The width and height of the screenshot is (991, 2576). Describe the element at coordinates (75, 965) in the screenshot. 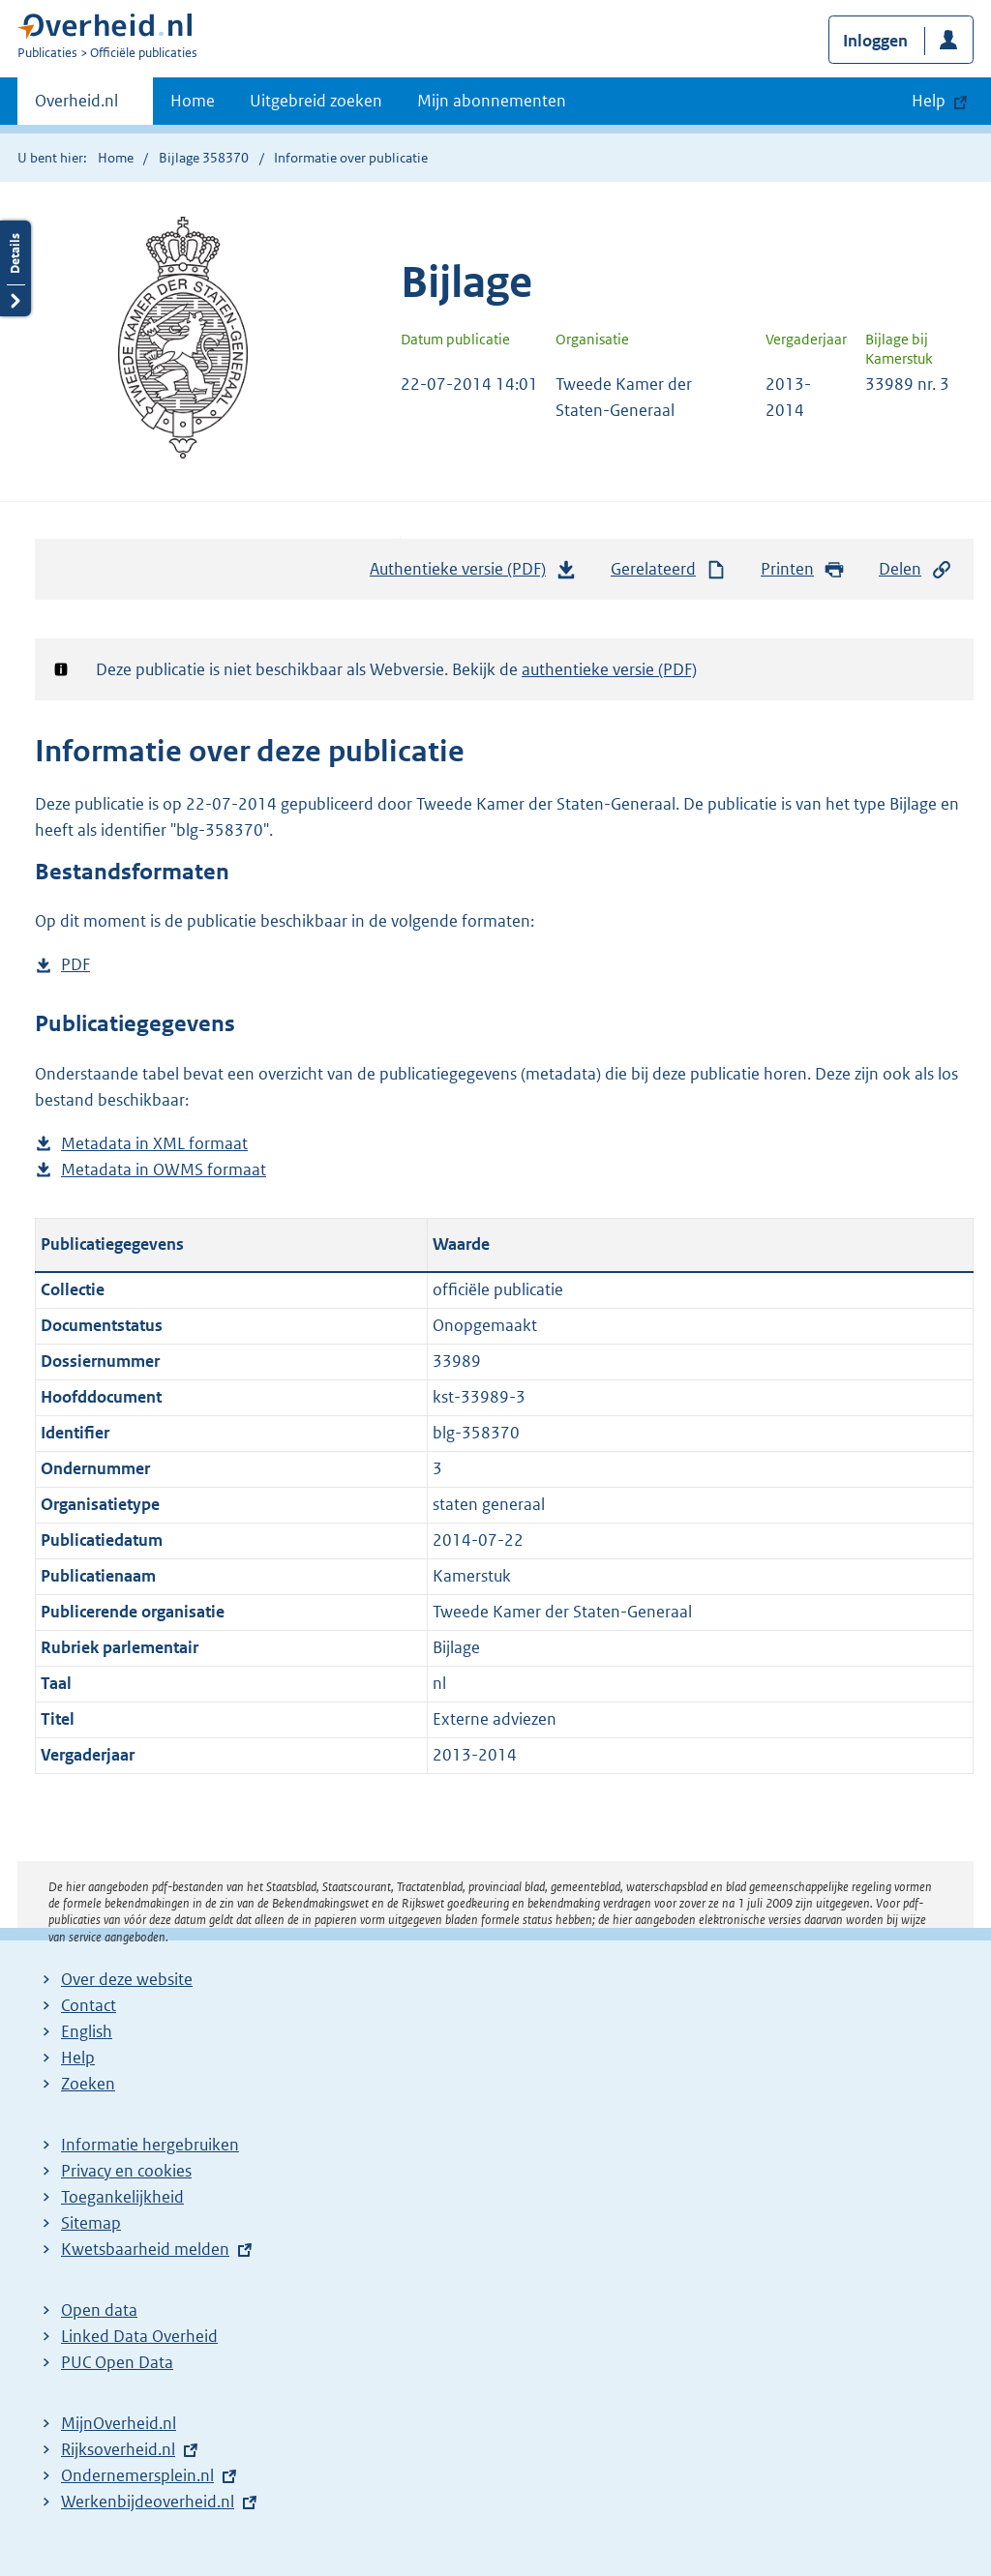

I see `PDF` at that location.